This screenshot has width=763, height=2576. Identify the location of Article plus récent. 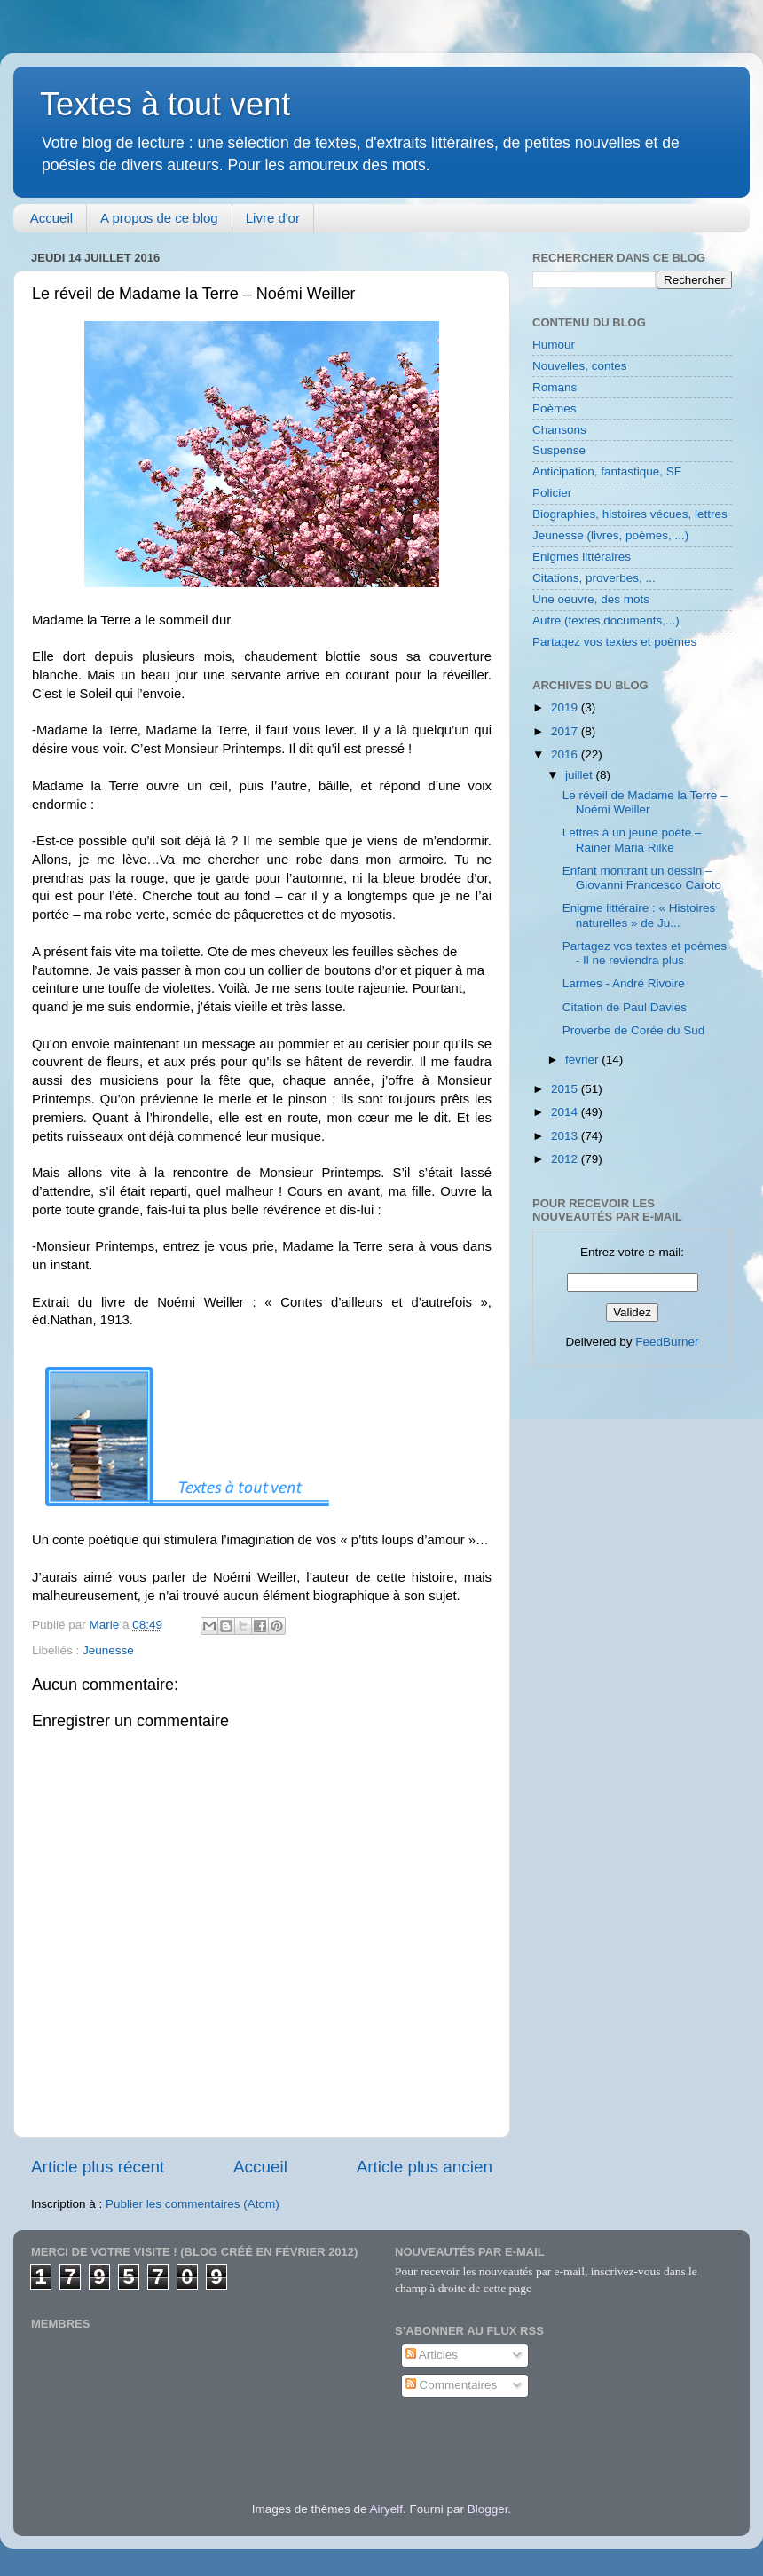
(97, 2166).